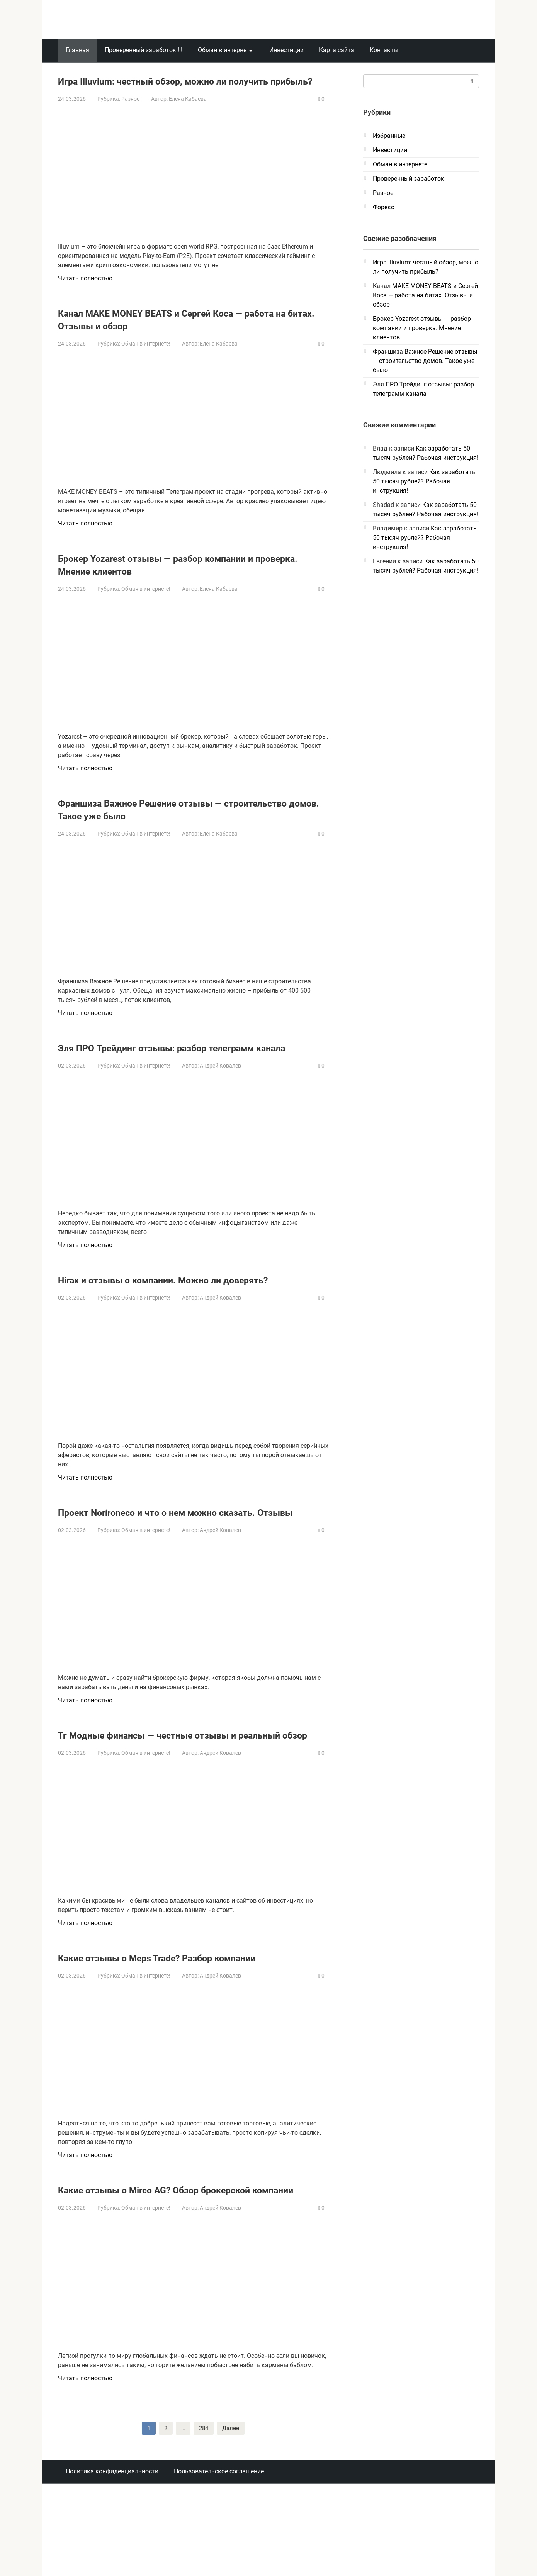  What do you see at coordinates (186, 1556) in the screenshot?
I see `Проект Norironeco и что о нем можно сказать. Отзывы` at bounding box center [186, 1556].